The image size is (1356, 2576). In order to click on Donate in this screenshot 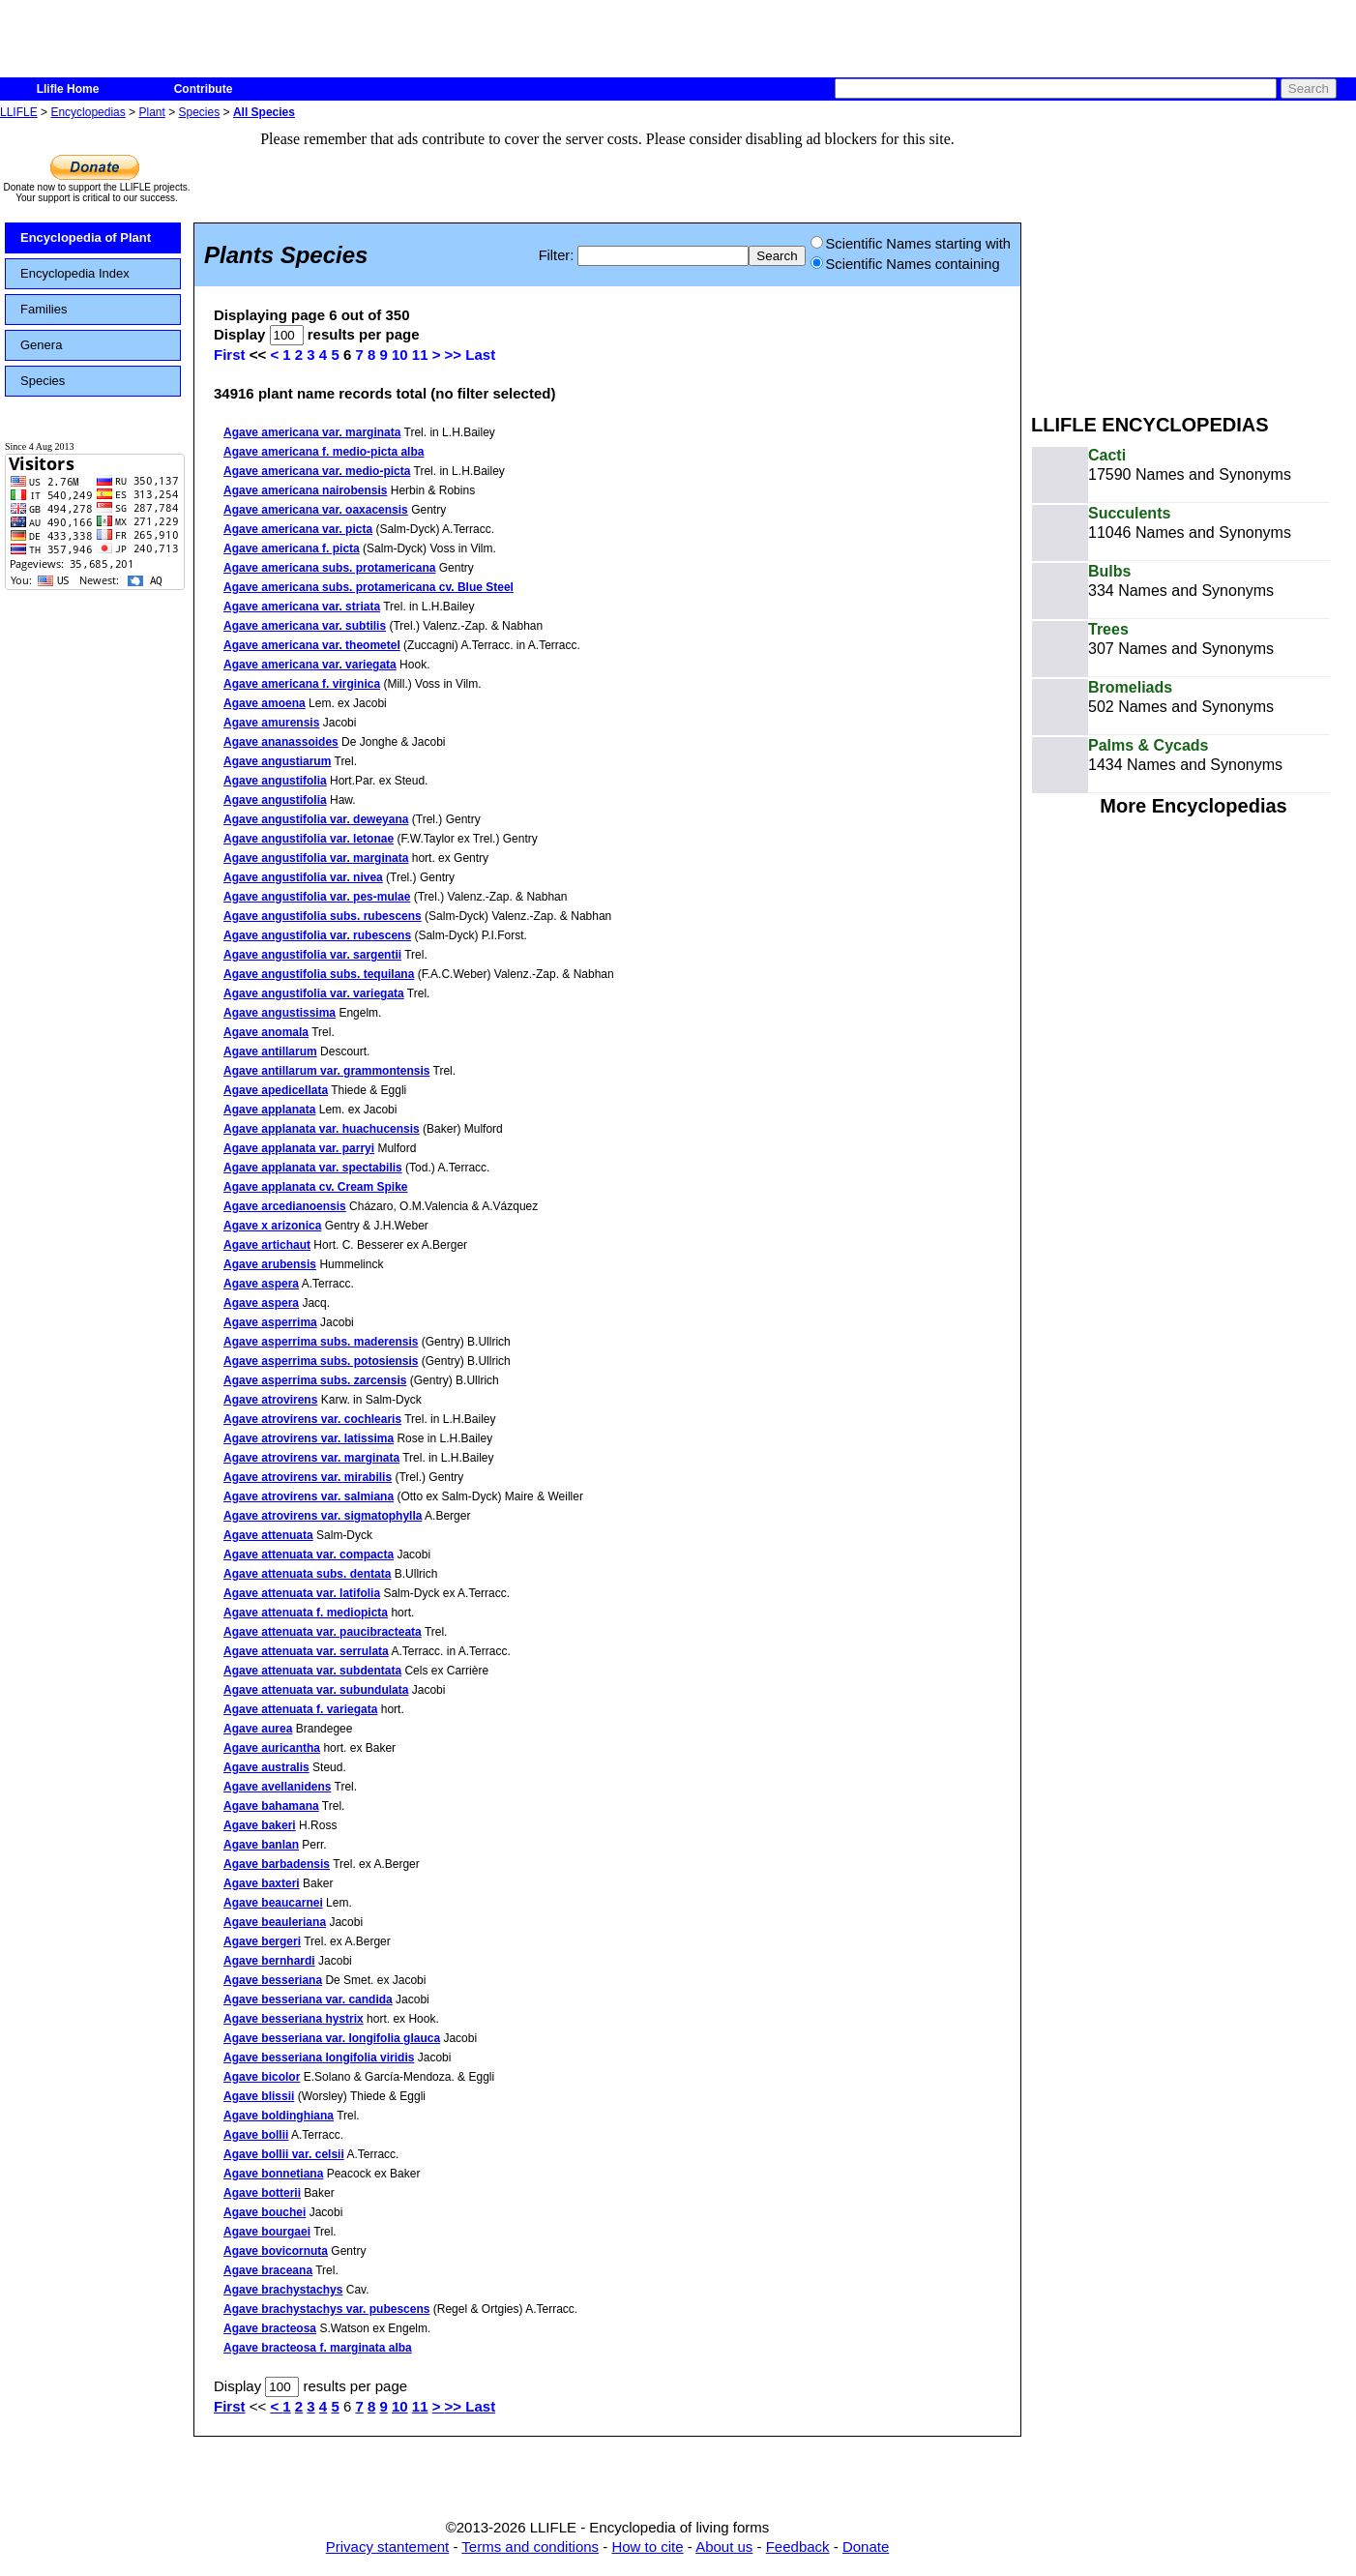, I will do `click(865, 2546)`.